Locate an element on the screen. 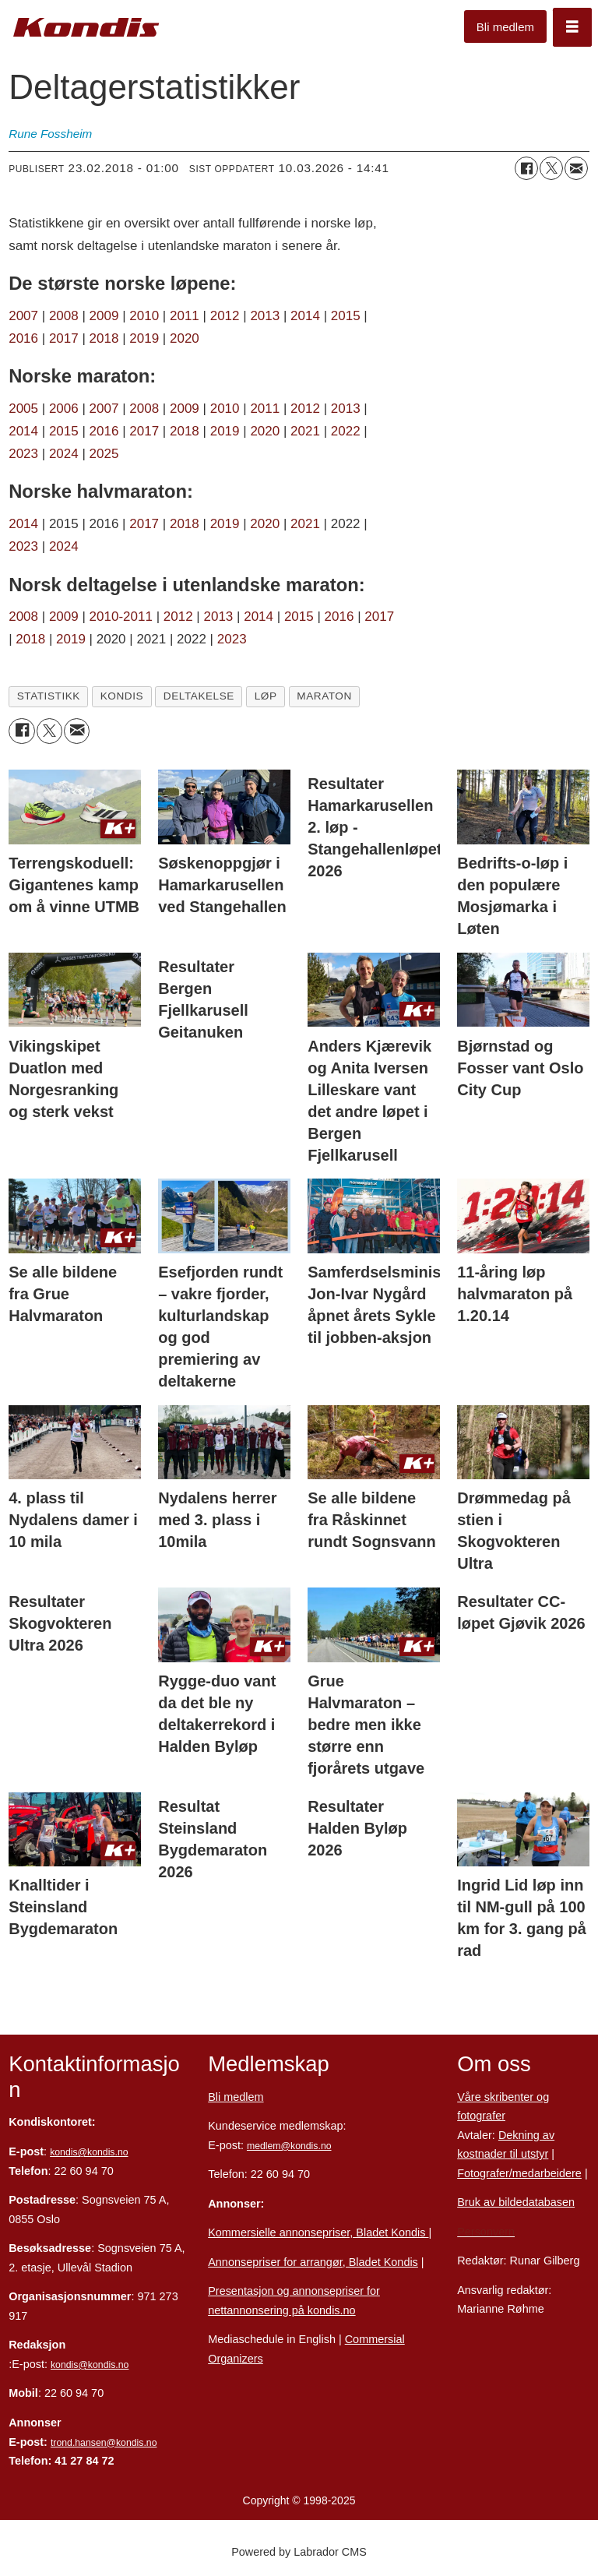 The image size is (598, 2576). 2025 is located at coordinates (104, 453).